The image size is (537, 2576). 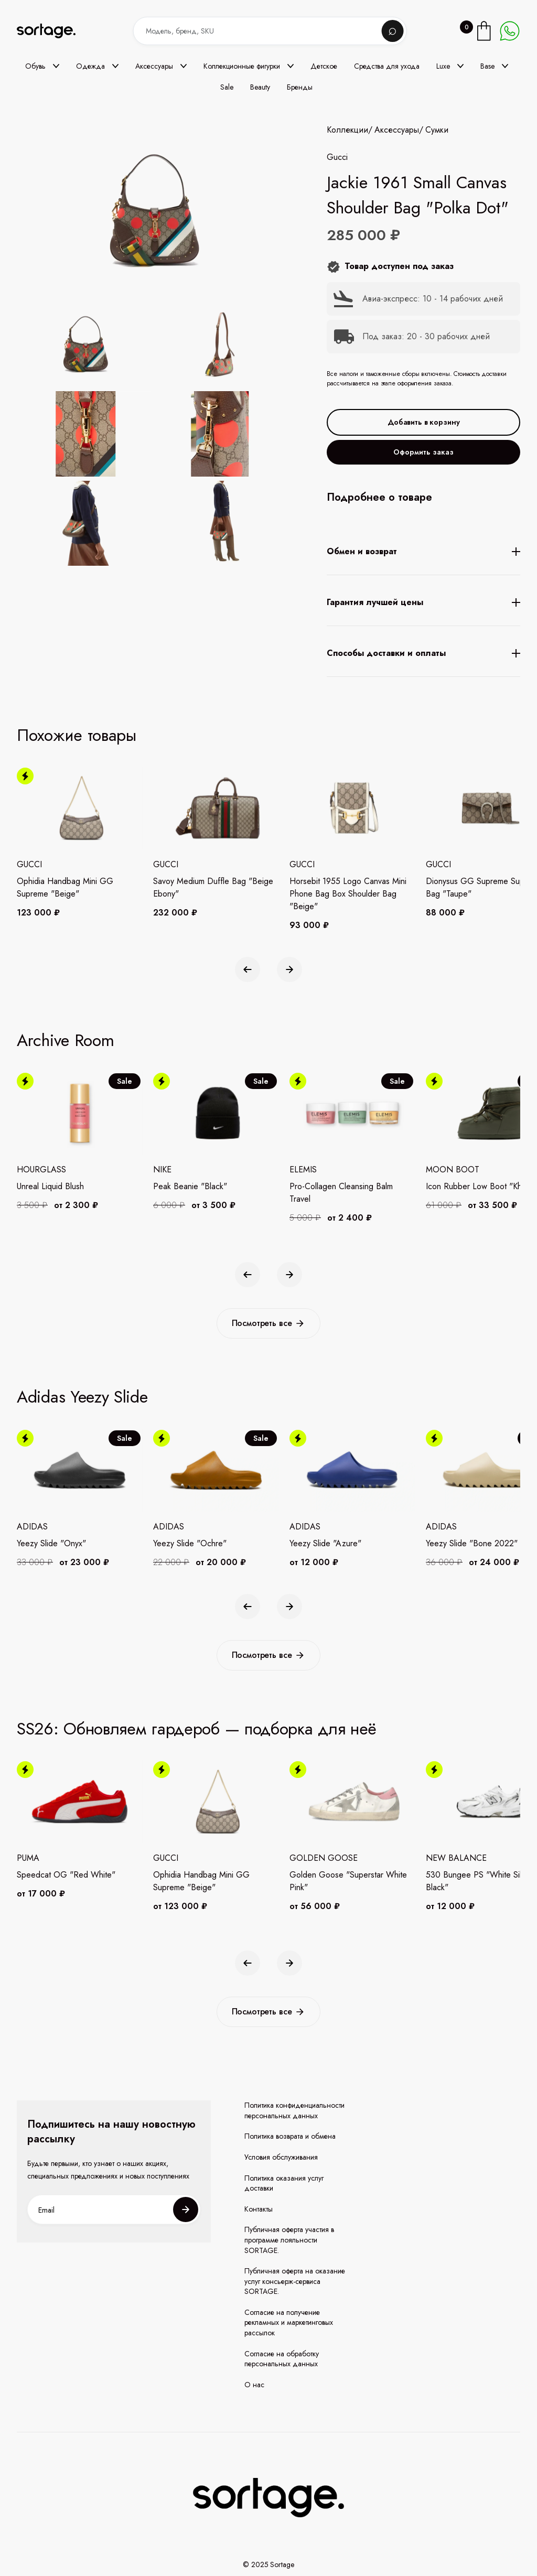 What do you see at coordinates (300, 87) in the screenshot?
I see `Бренды` at bounding box center [300, 87].